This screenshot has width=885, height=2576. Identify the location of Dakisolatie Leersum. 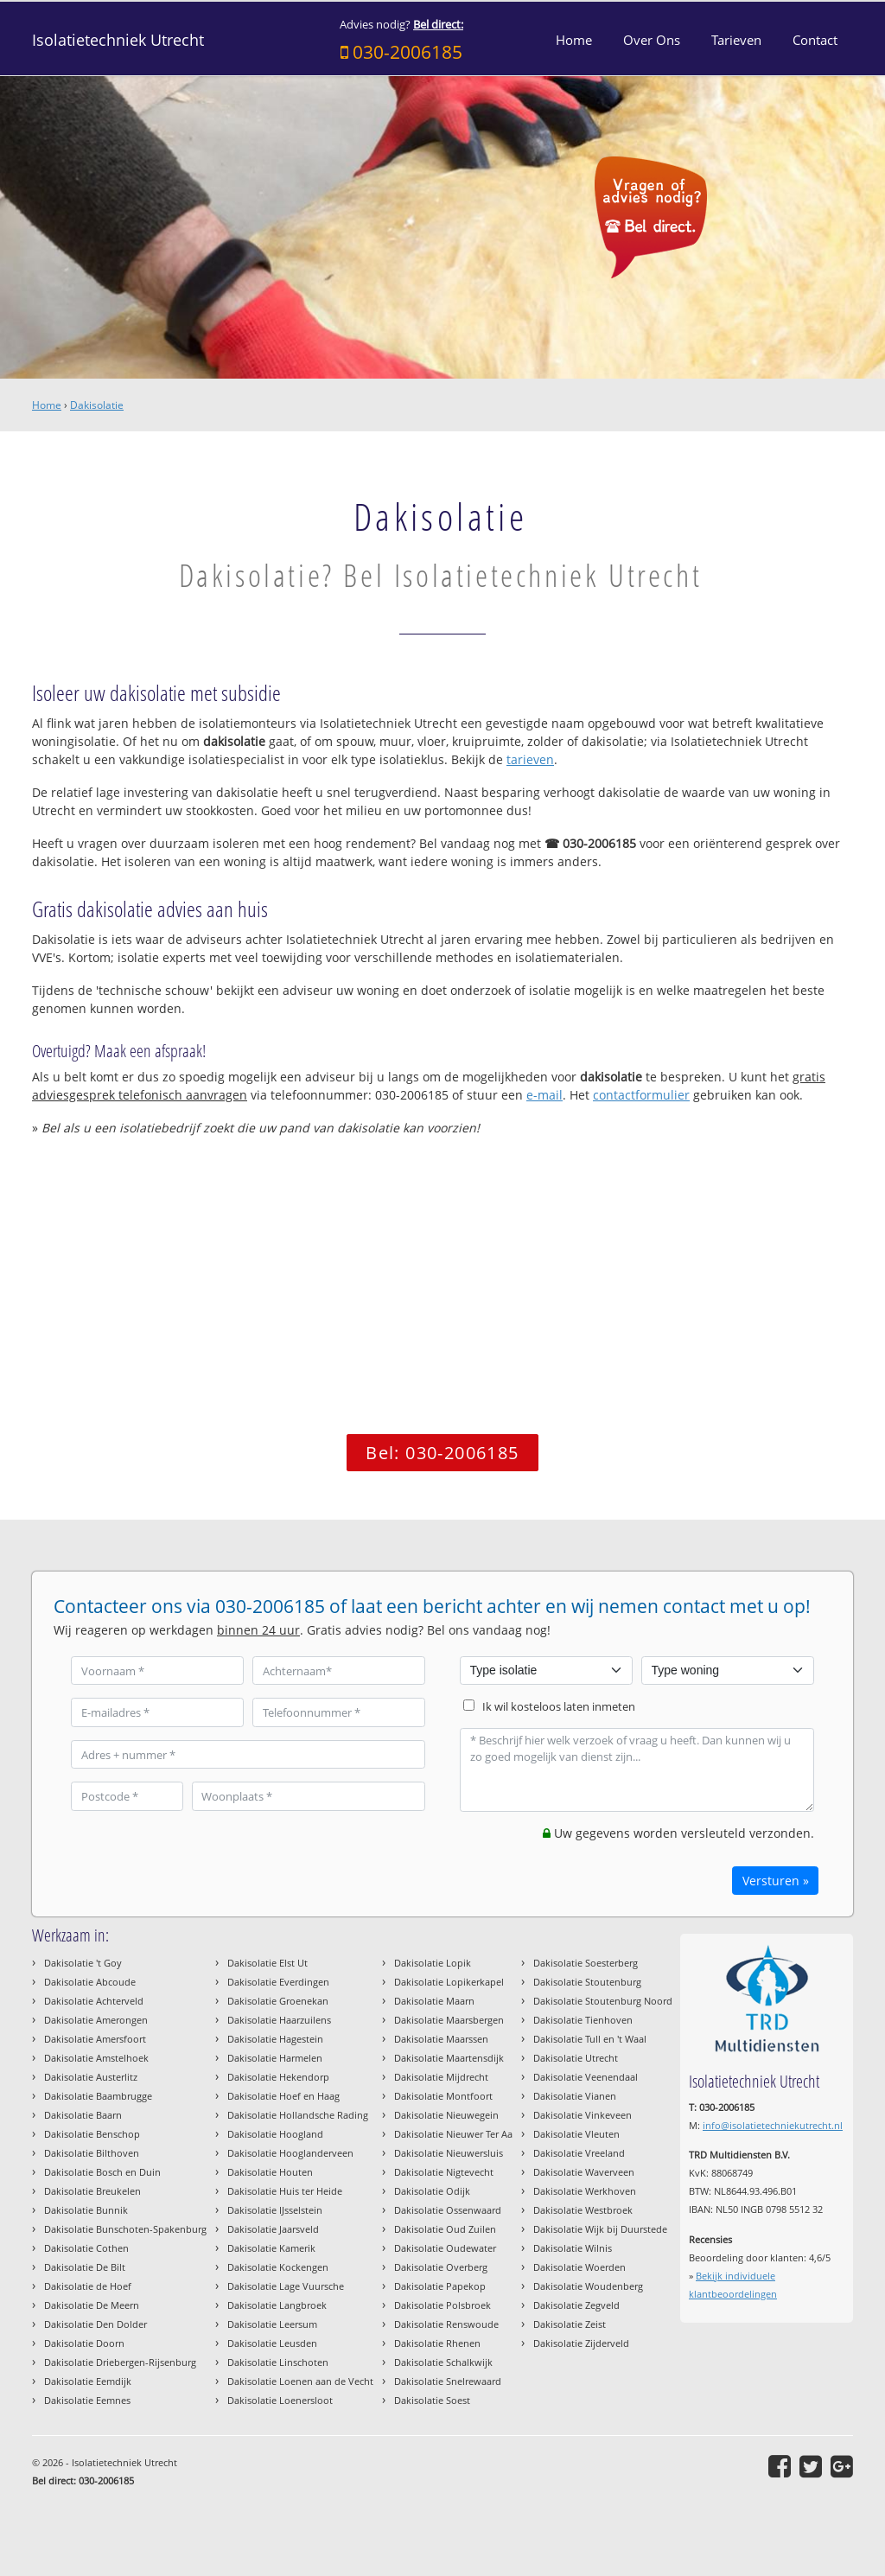
(272, 2324).